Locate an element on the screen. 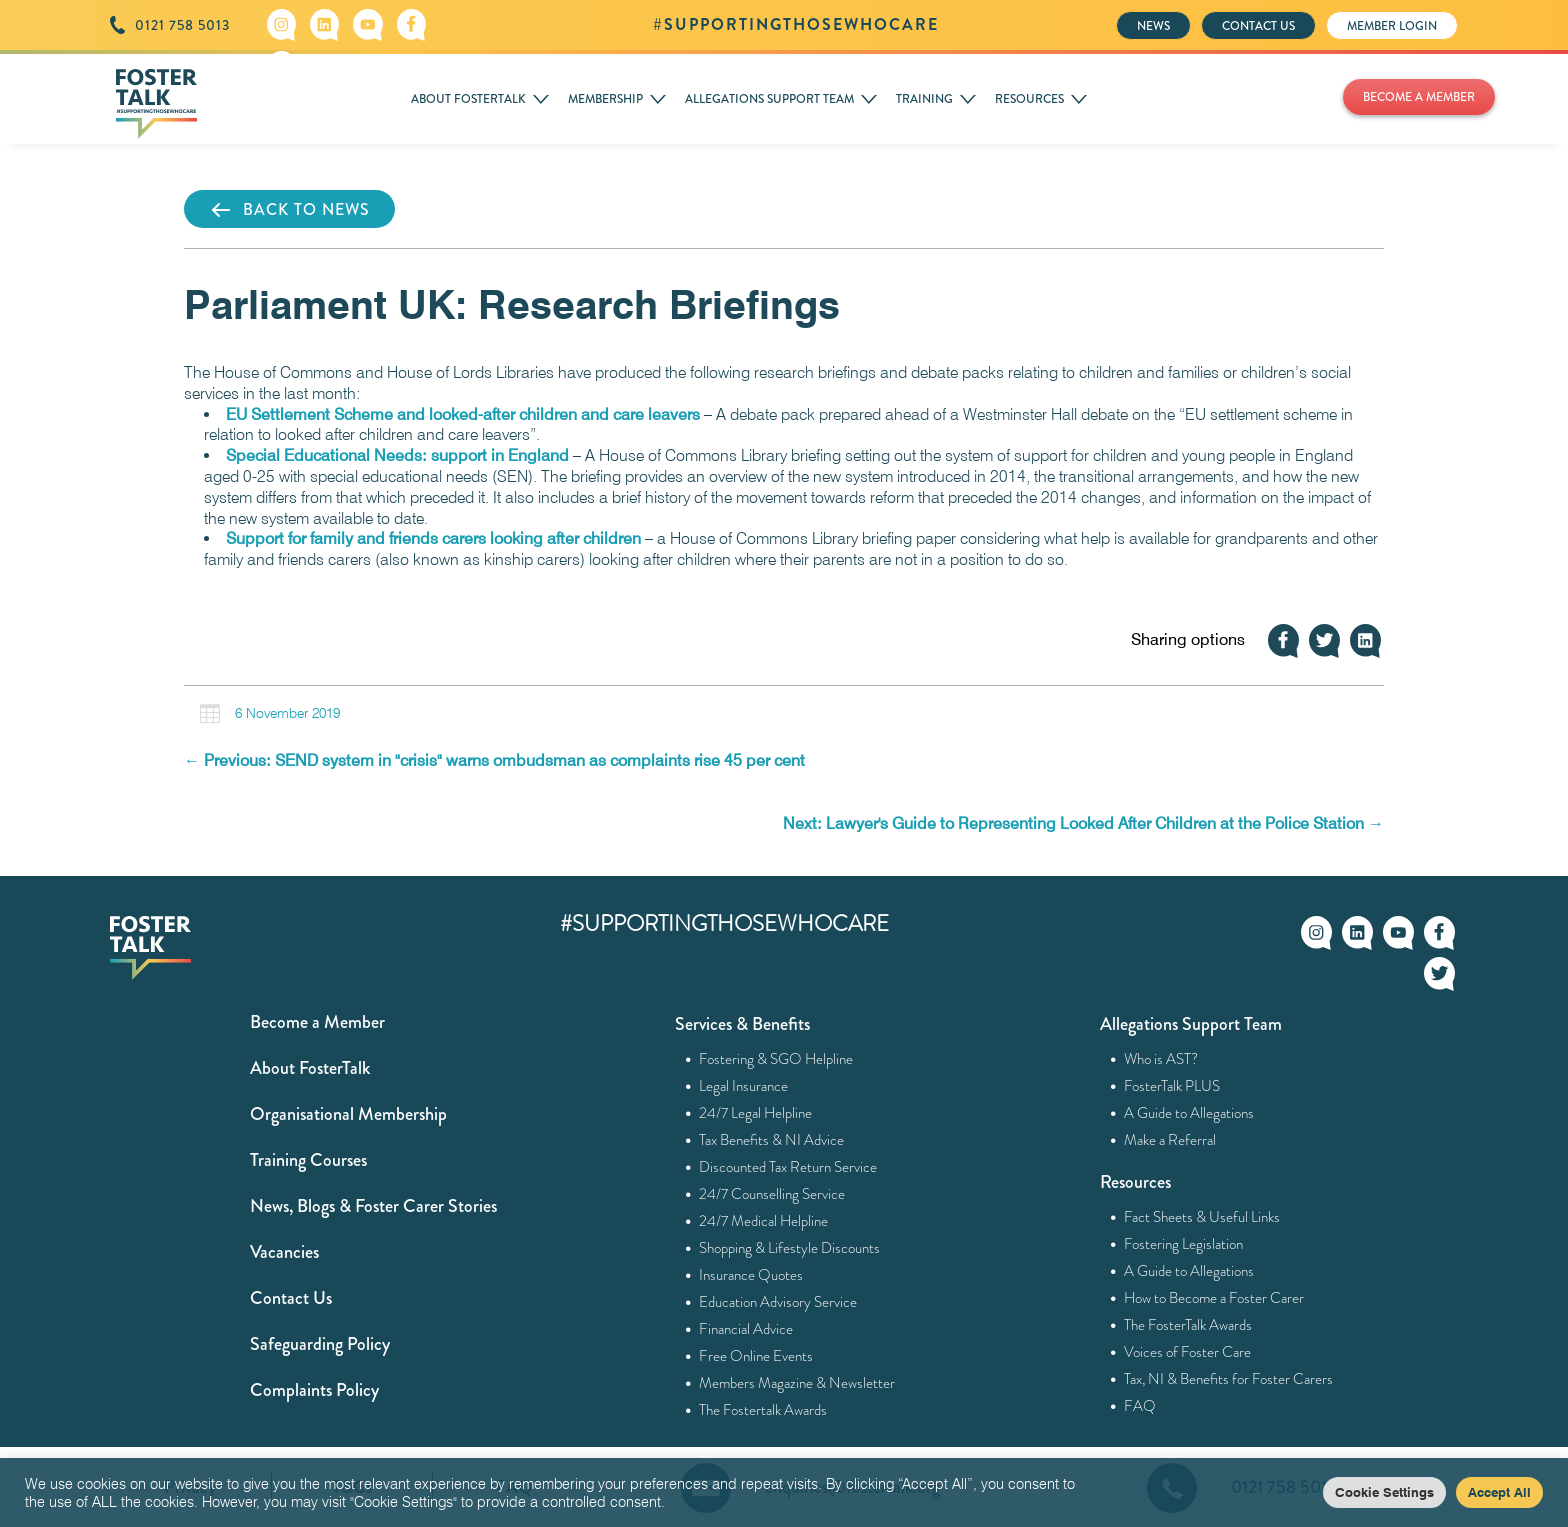 This screenshot has height=1527, width=1568. How to Become a Foster Carer is located at coordinates (1214, 1298).